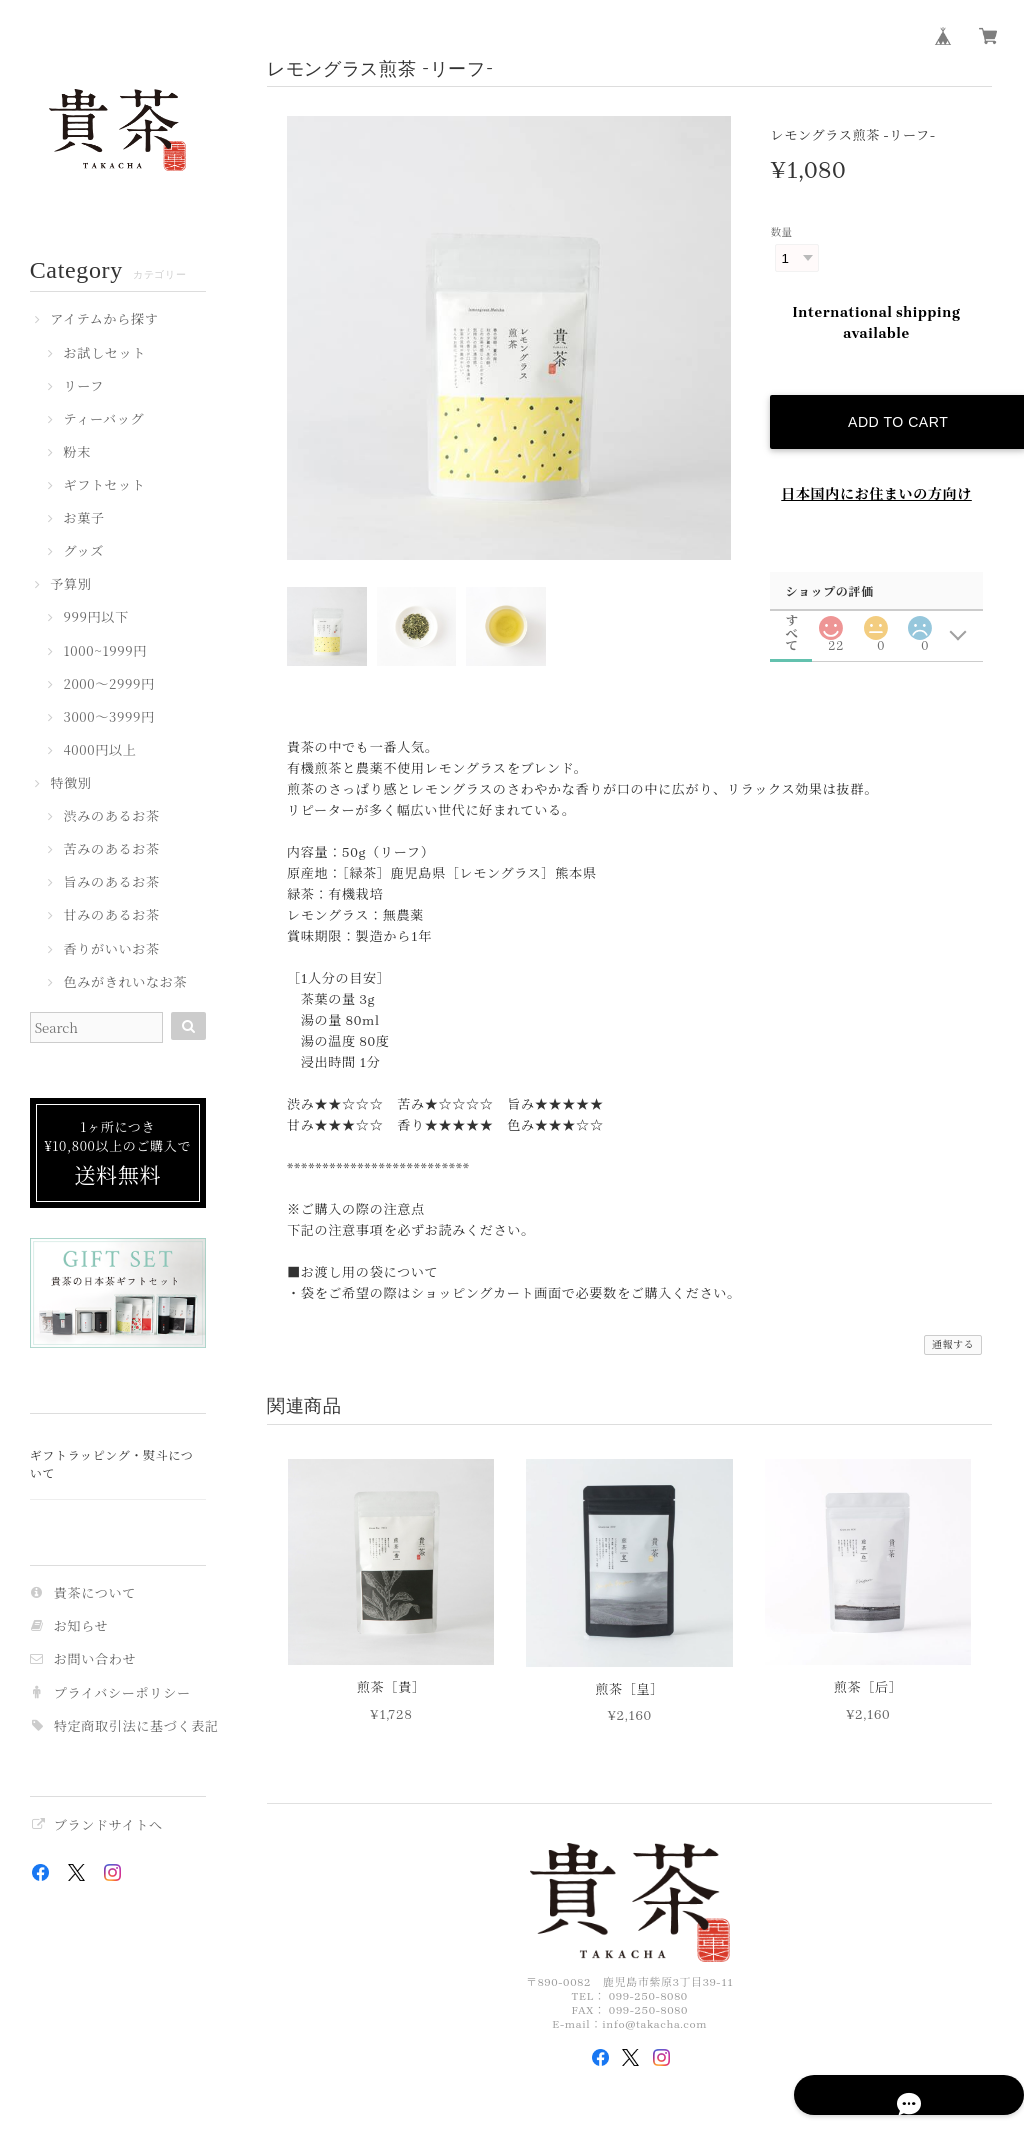 The width and height of the screenshot is (1024, 2135). What do you see at coordinates (83, 552) in the screenshot?
I see `グッズ` at bounding box center [83, 552].